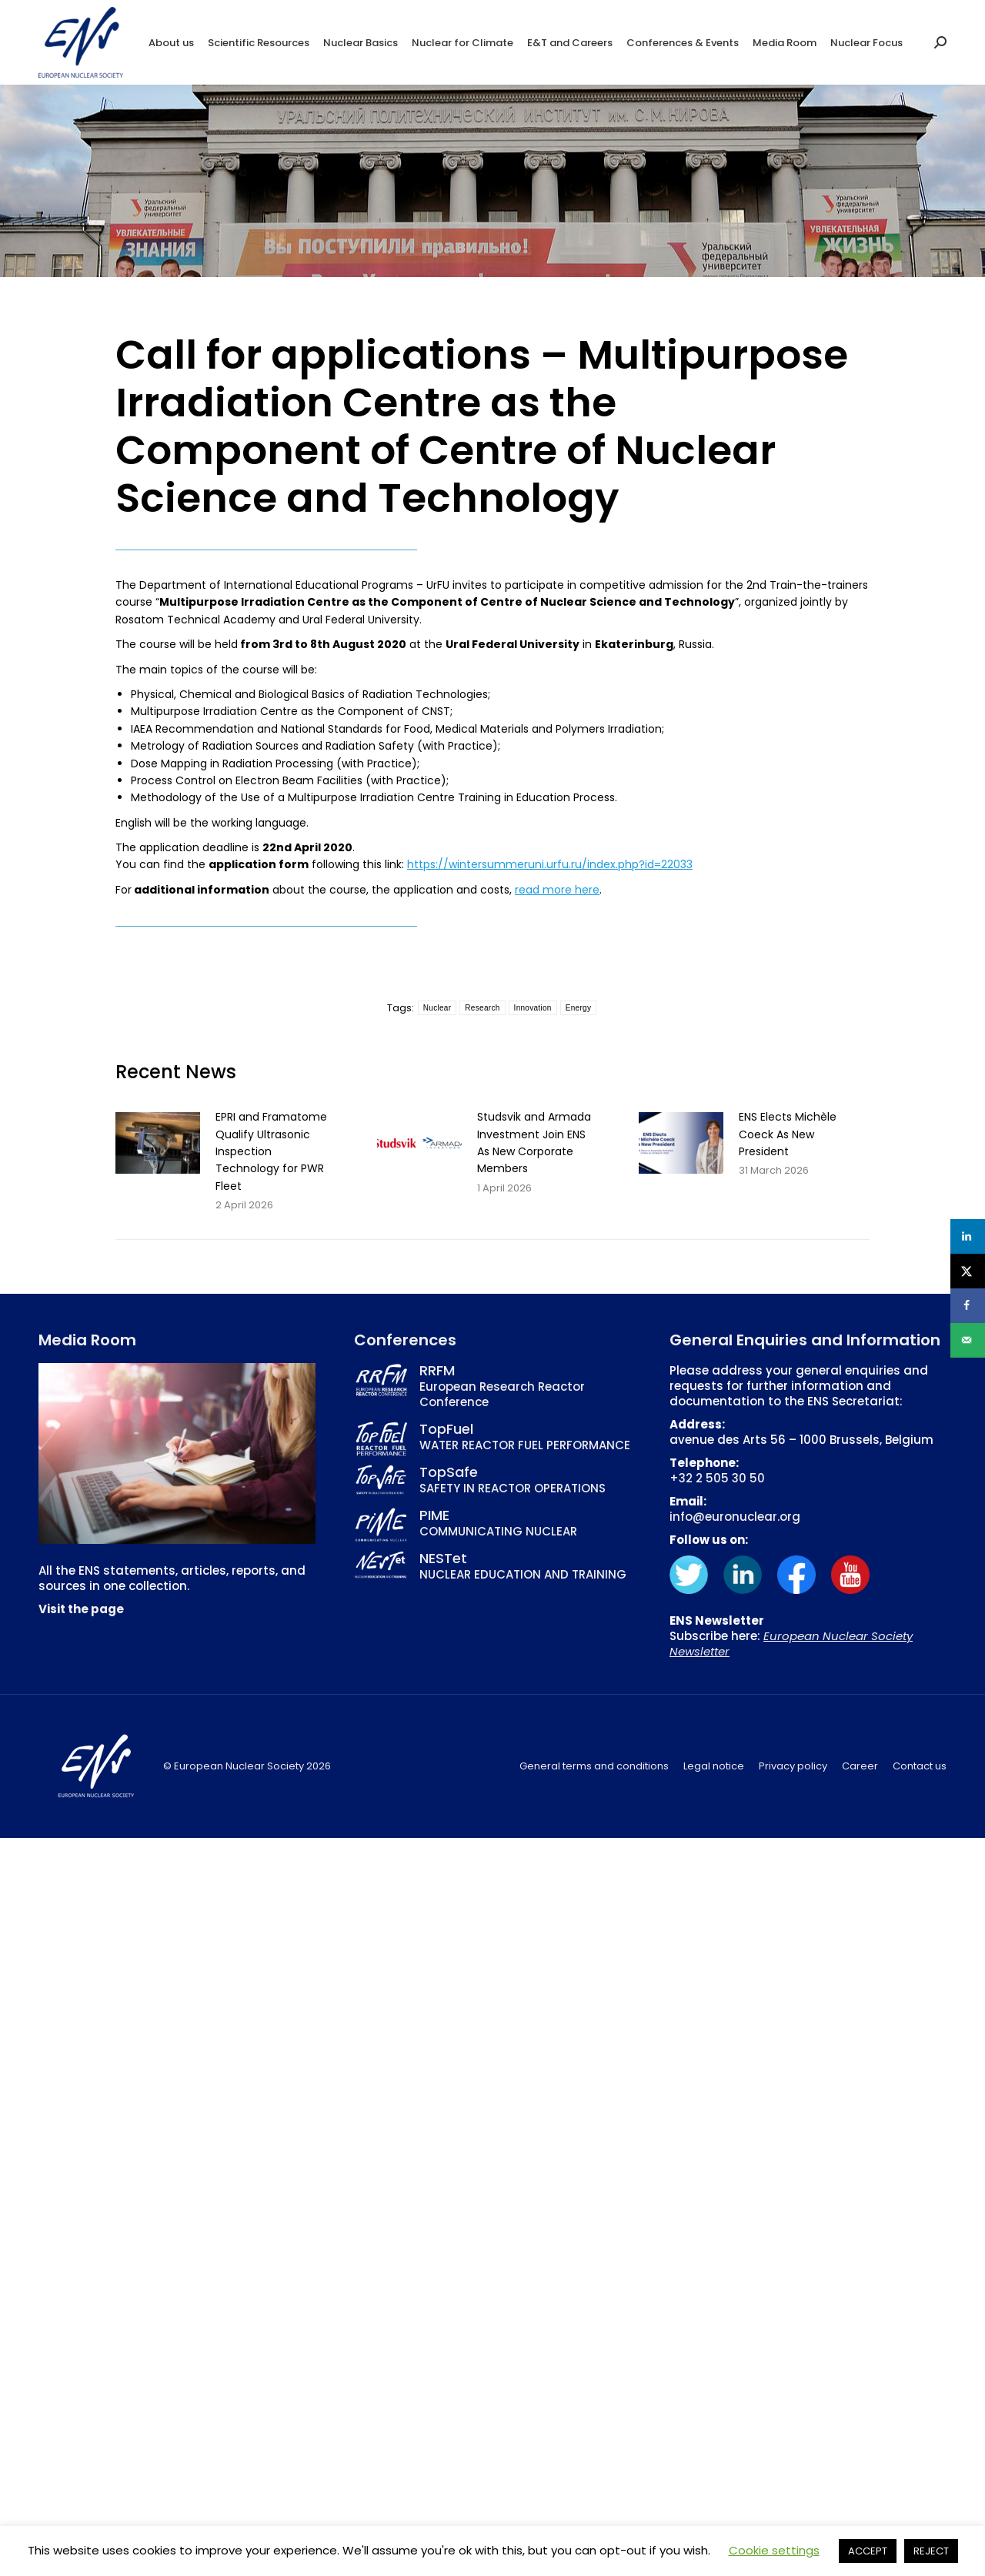 This screenshot has width=985, height=2576. I want to click on +32 2 505 30 50, so click(717, 1478).